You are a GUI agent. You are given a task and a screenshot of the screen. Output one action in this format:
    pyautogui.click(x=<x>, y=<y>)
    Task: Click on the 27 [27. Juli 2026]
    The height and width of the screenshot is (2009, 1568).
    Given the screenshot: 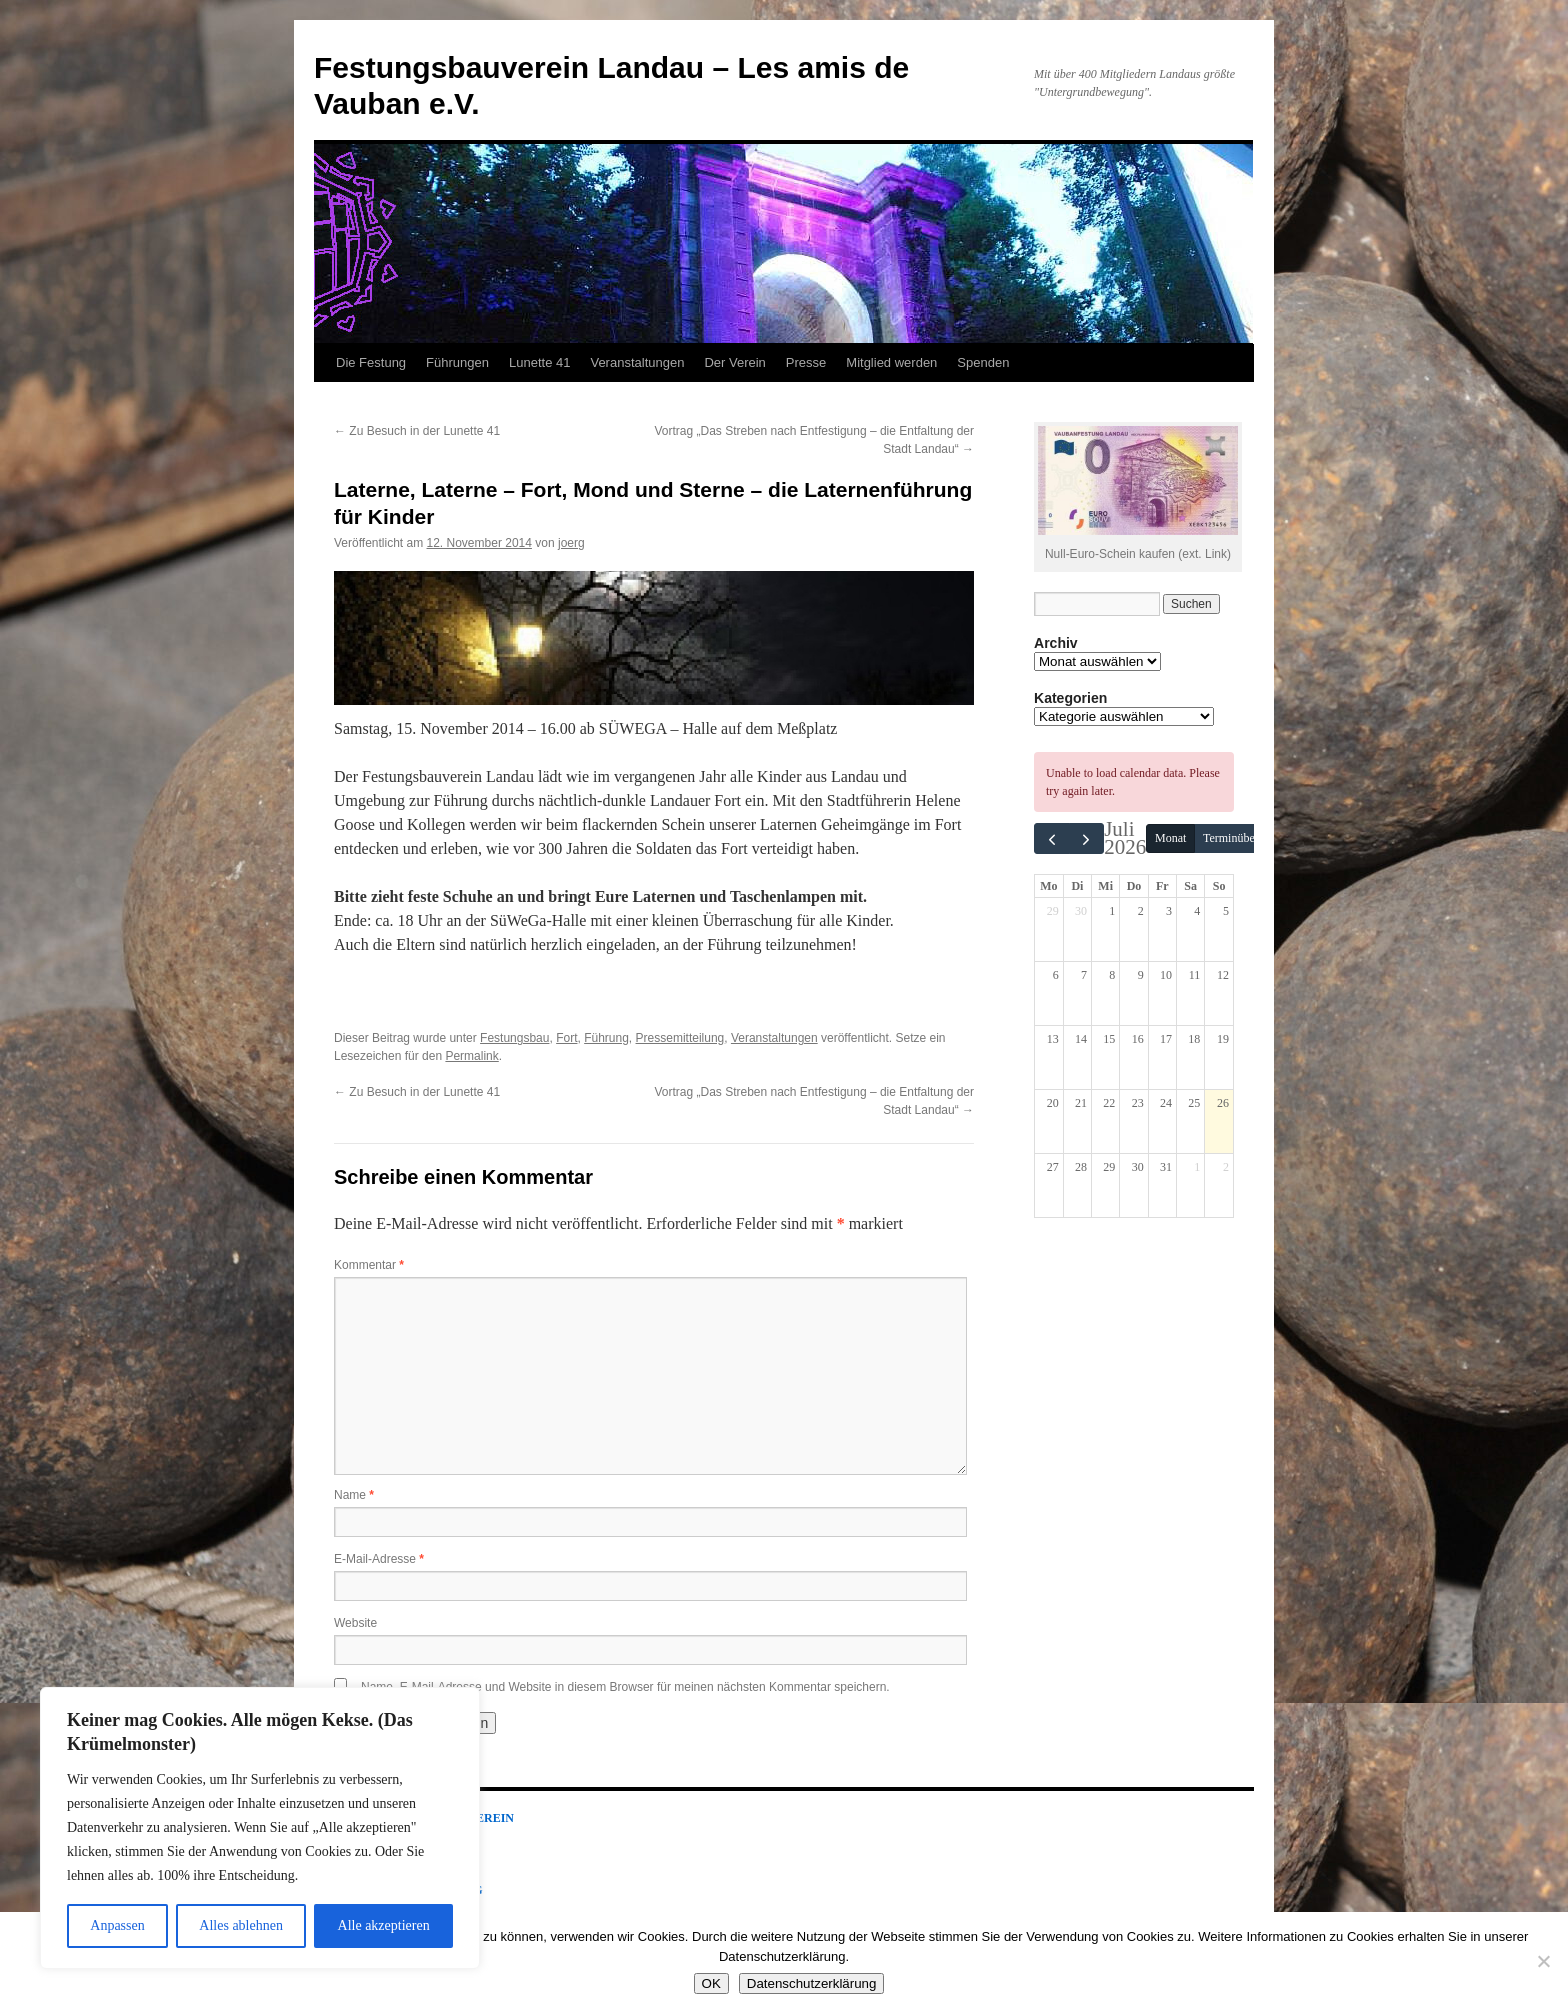 What is the action you would take?
    pyautogui.click(x=1053, y=1167)
    